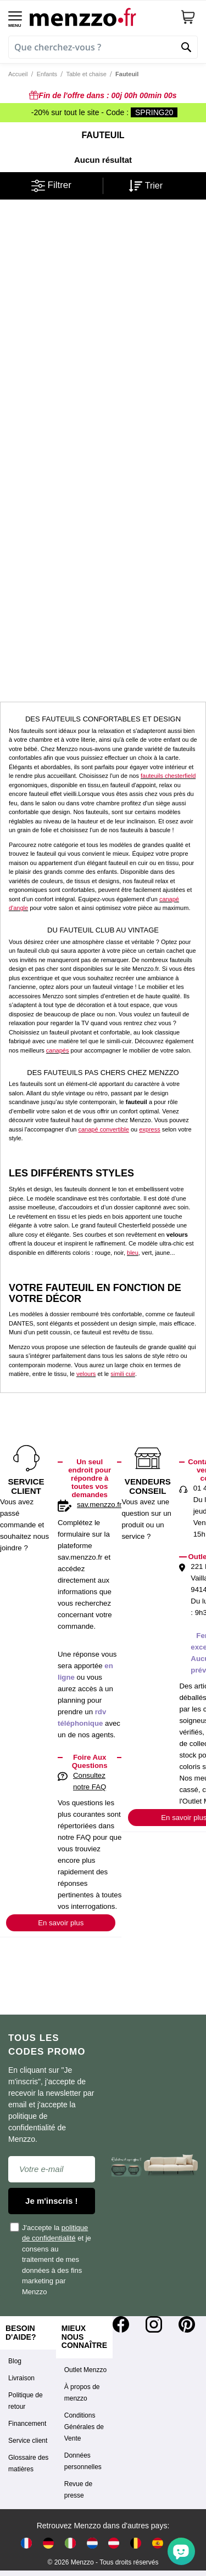  Describe the element at coordinates (21, 2378) in the screenshot. I see `Livraison` at that location.